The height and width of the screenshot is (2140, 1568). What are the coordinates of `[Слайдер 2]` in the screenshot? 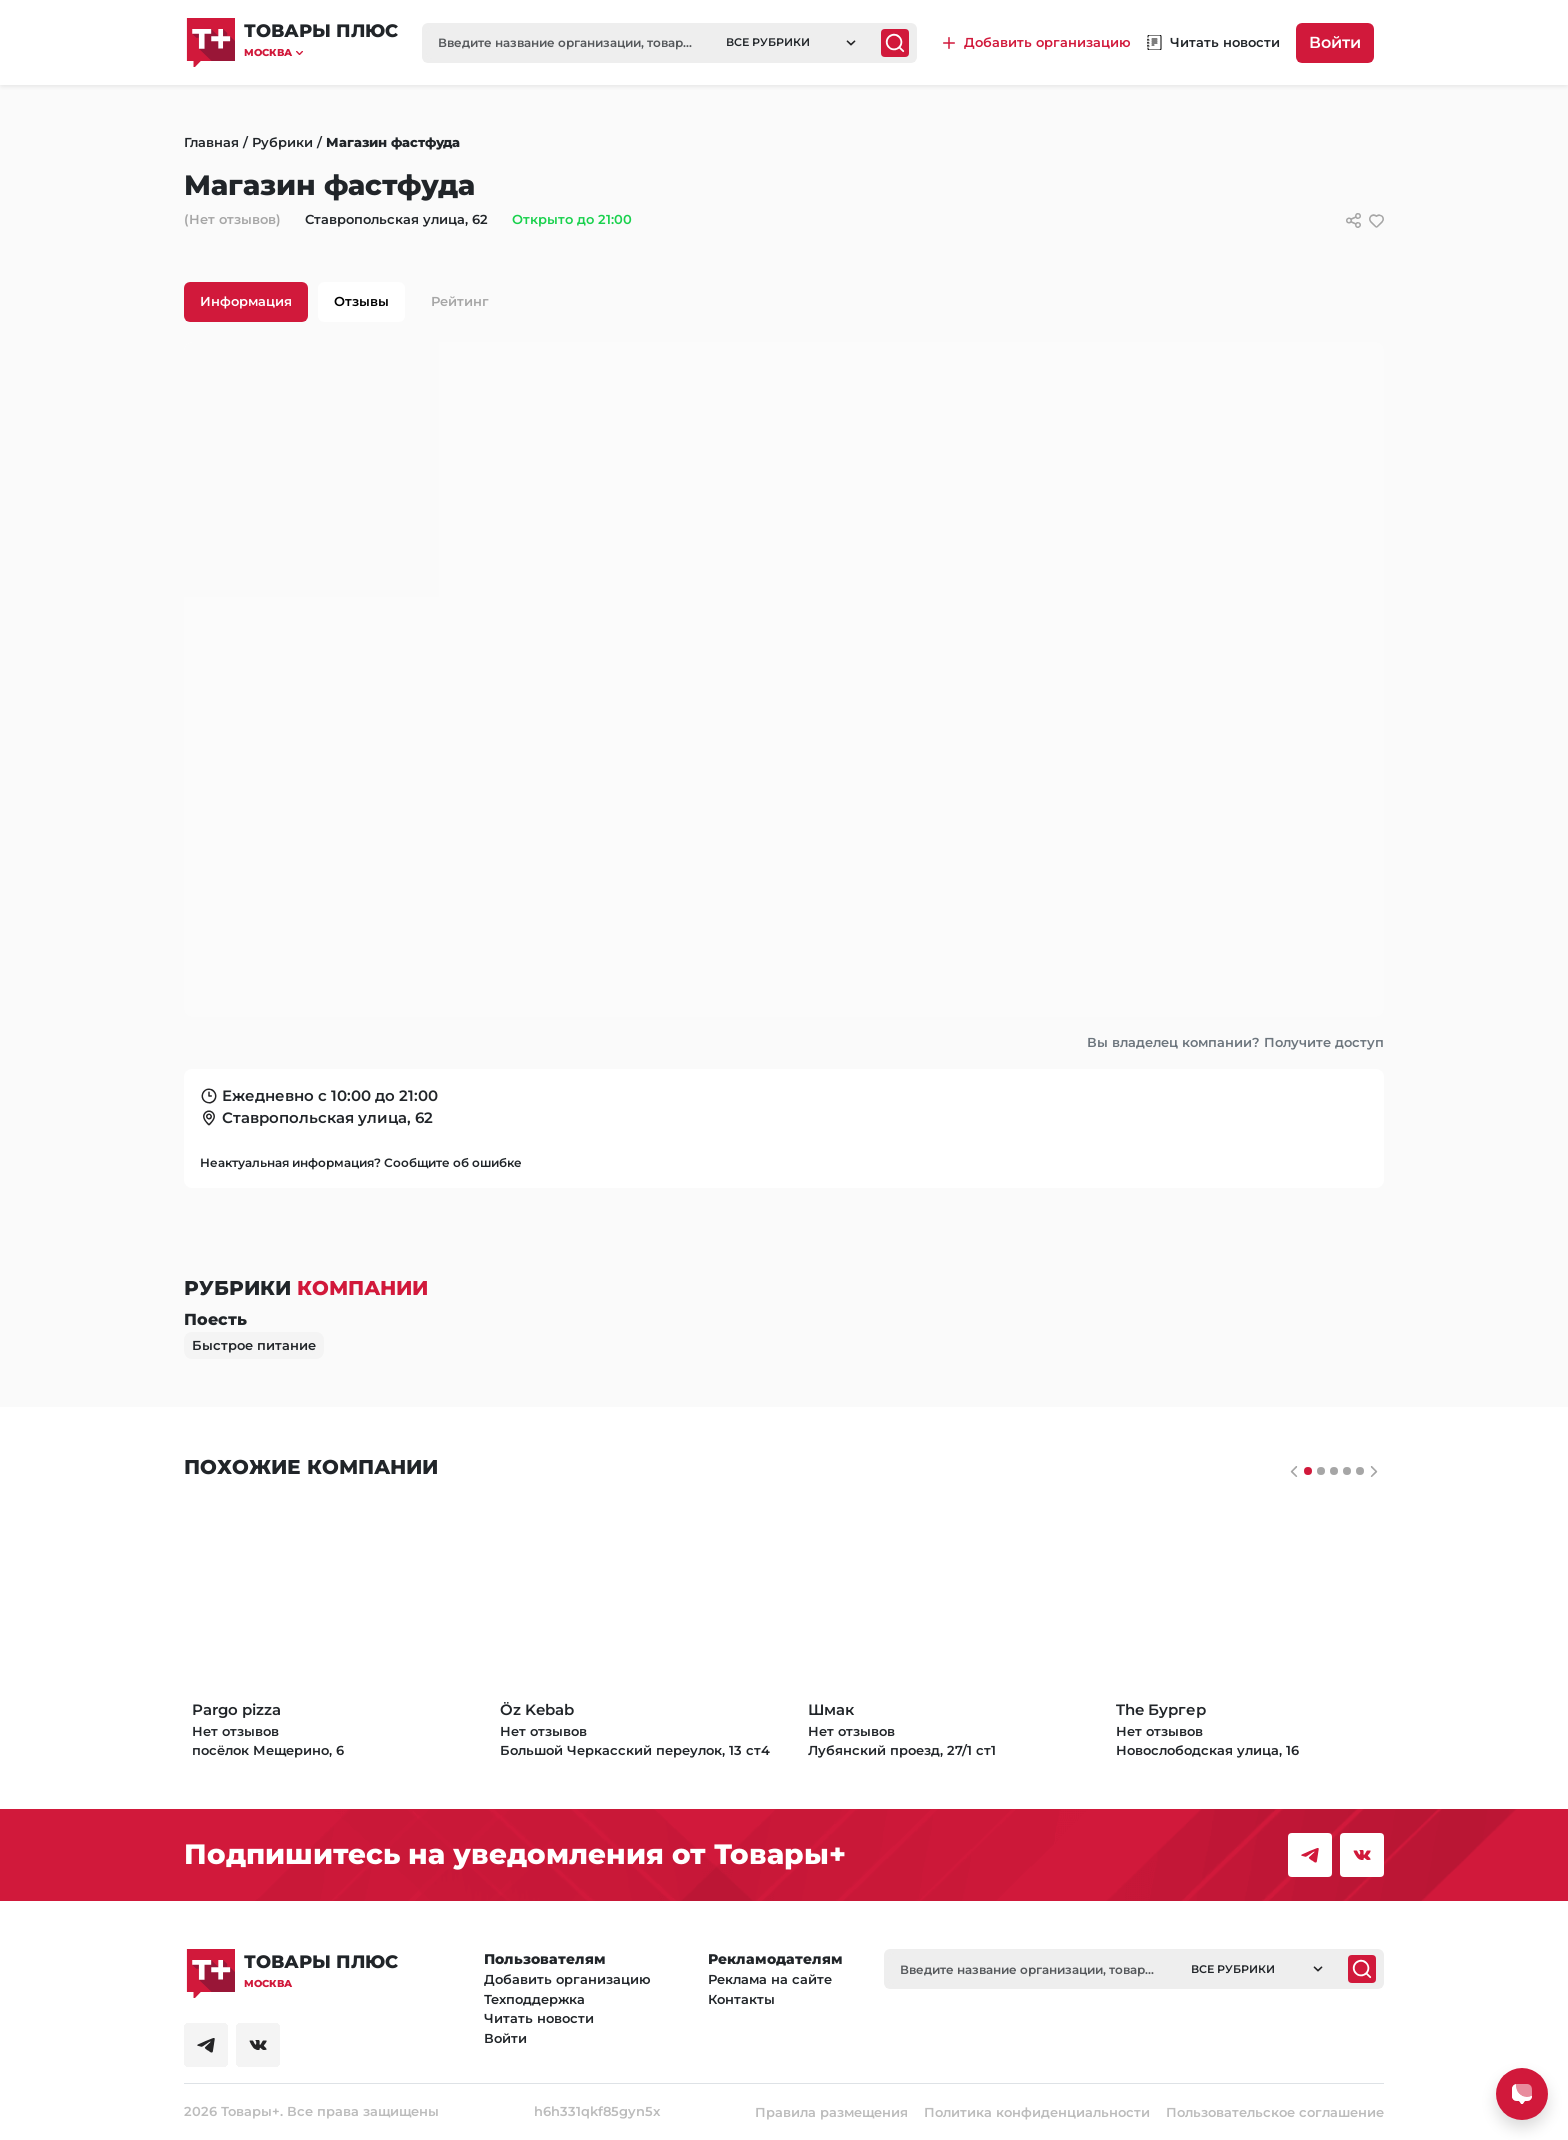 It's located at (1334, 1471).